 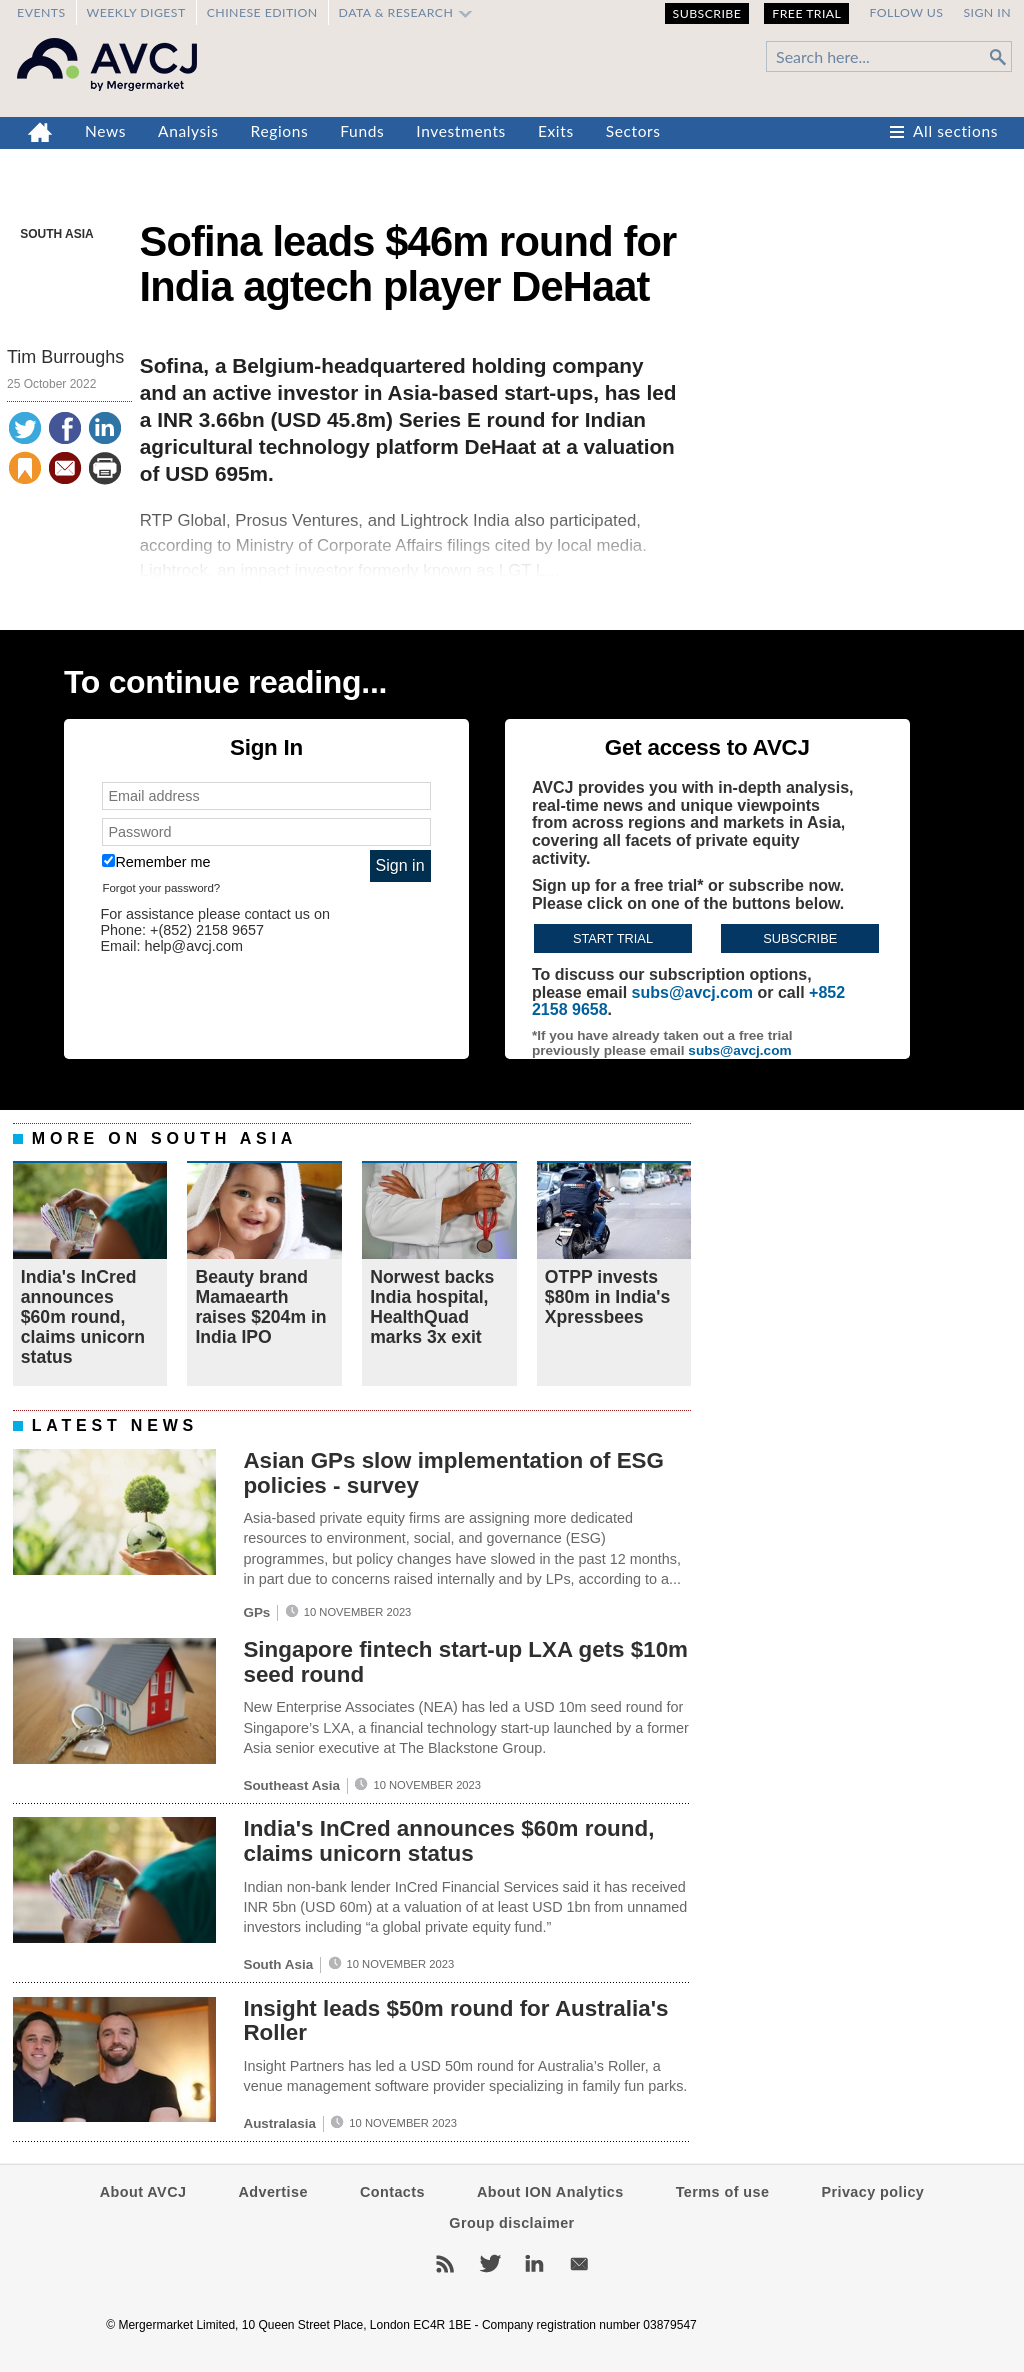 What do you see at coordinates (188, 131) in the screenshot?
I see `Analysis` at bounding box center [188, 131].